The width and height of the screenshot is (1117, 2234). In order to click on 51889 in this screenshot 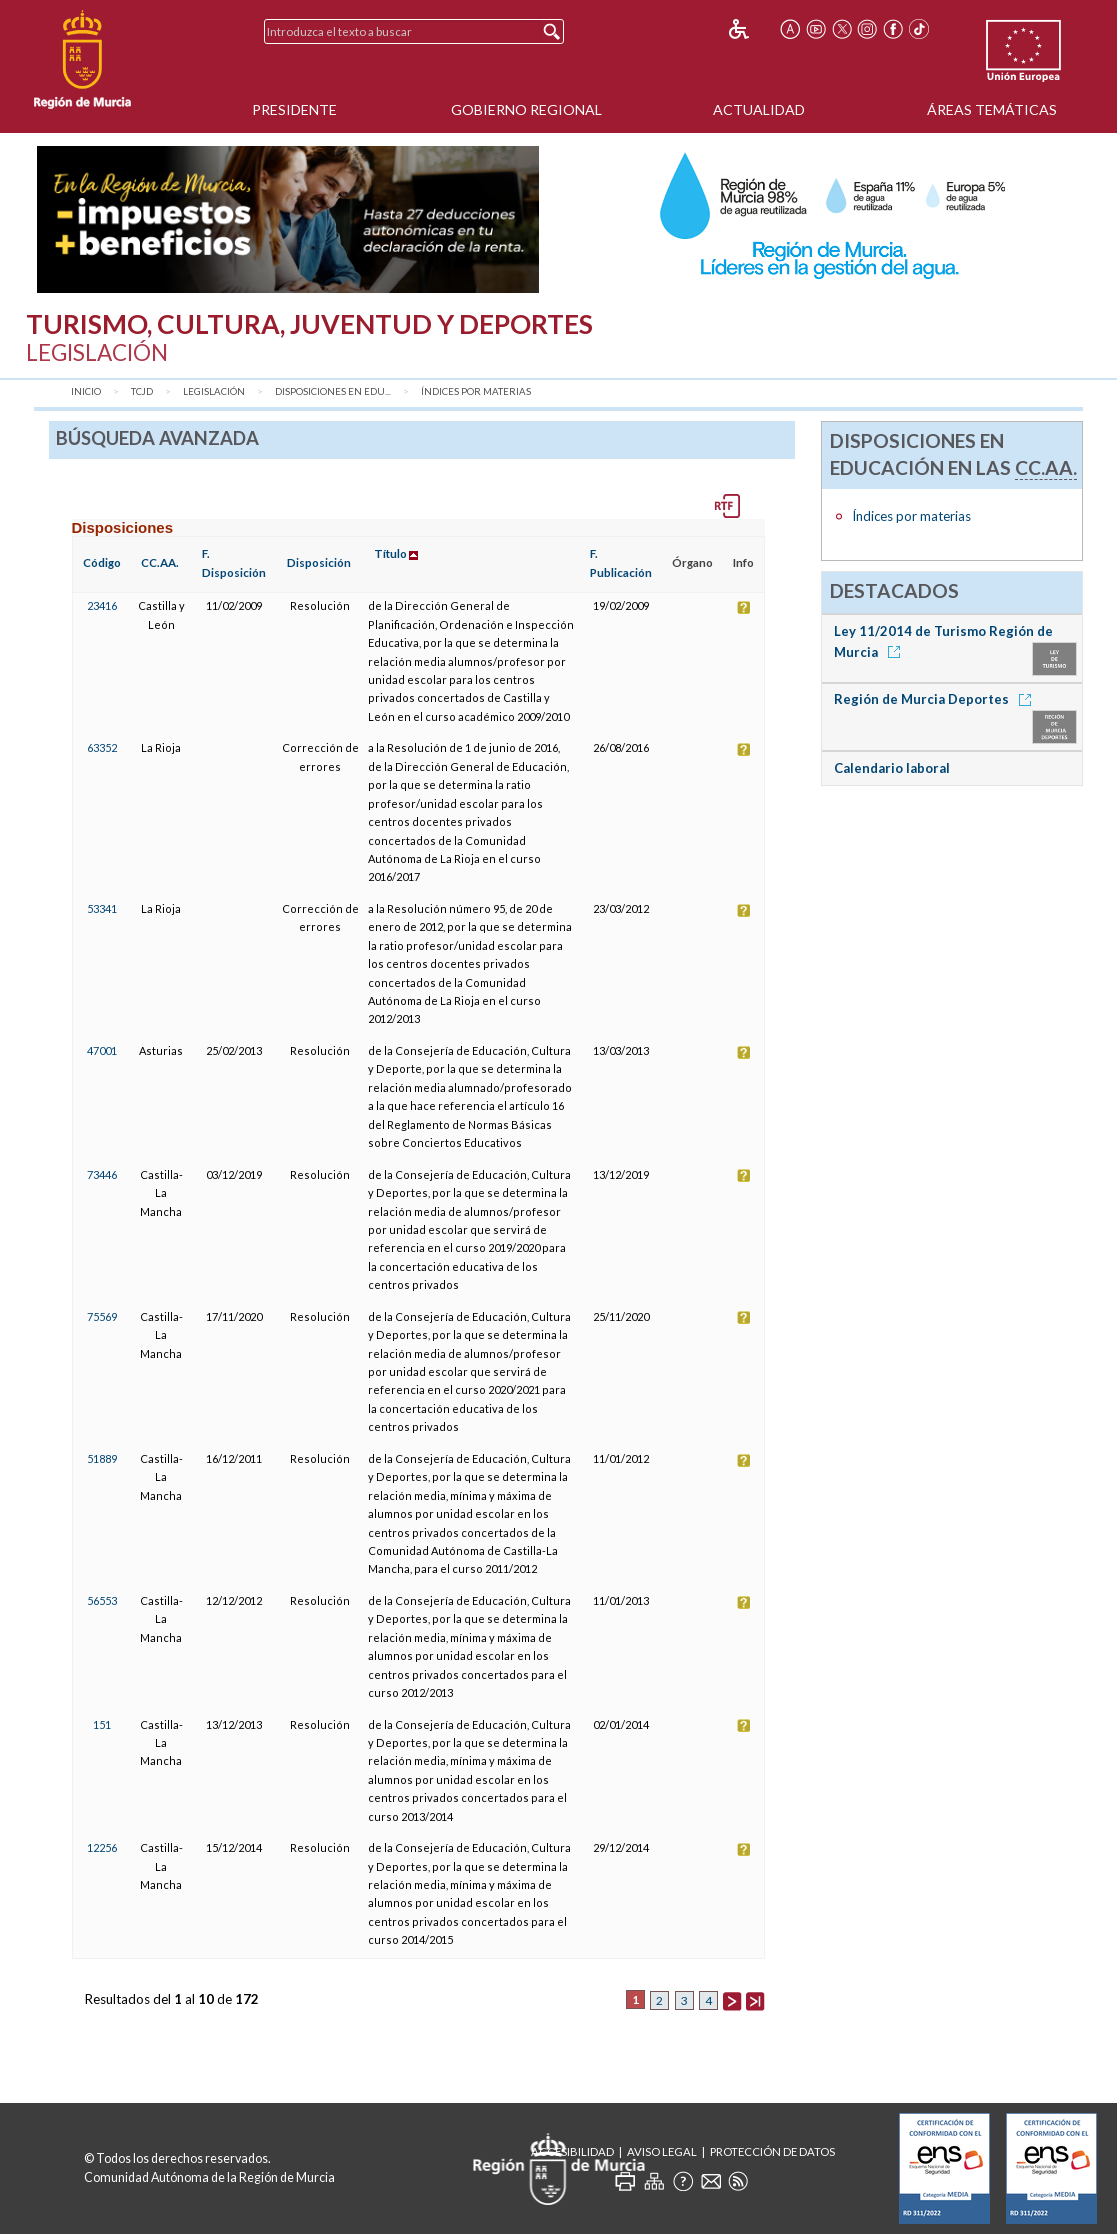, I will do `click(102, 1458)`.